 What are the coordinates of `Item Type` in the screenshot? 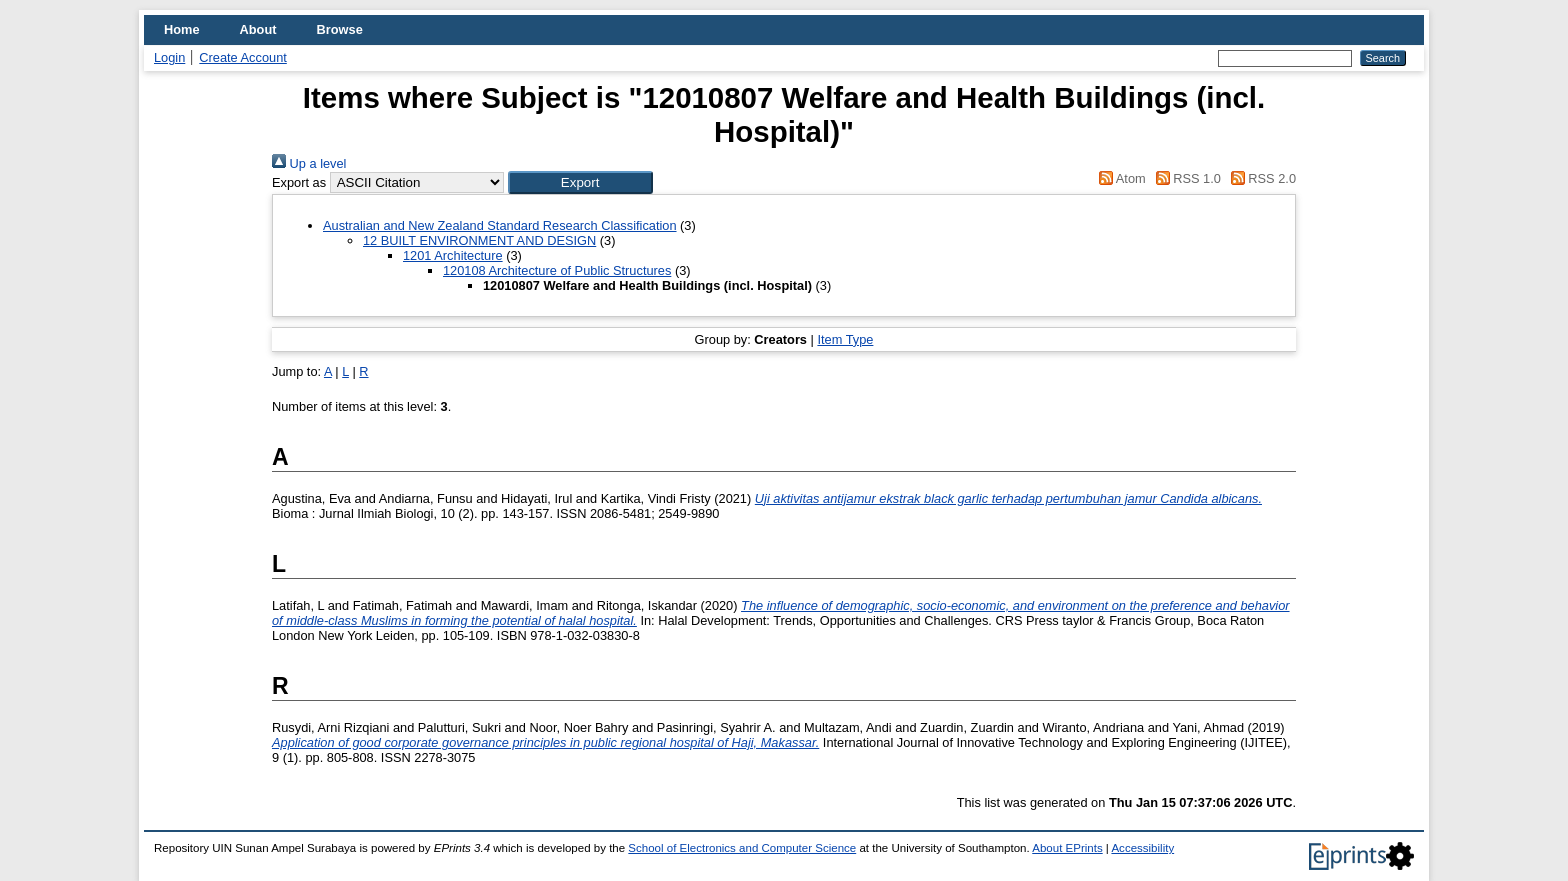 It's located at (845, 339).